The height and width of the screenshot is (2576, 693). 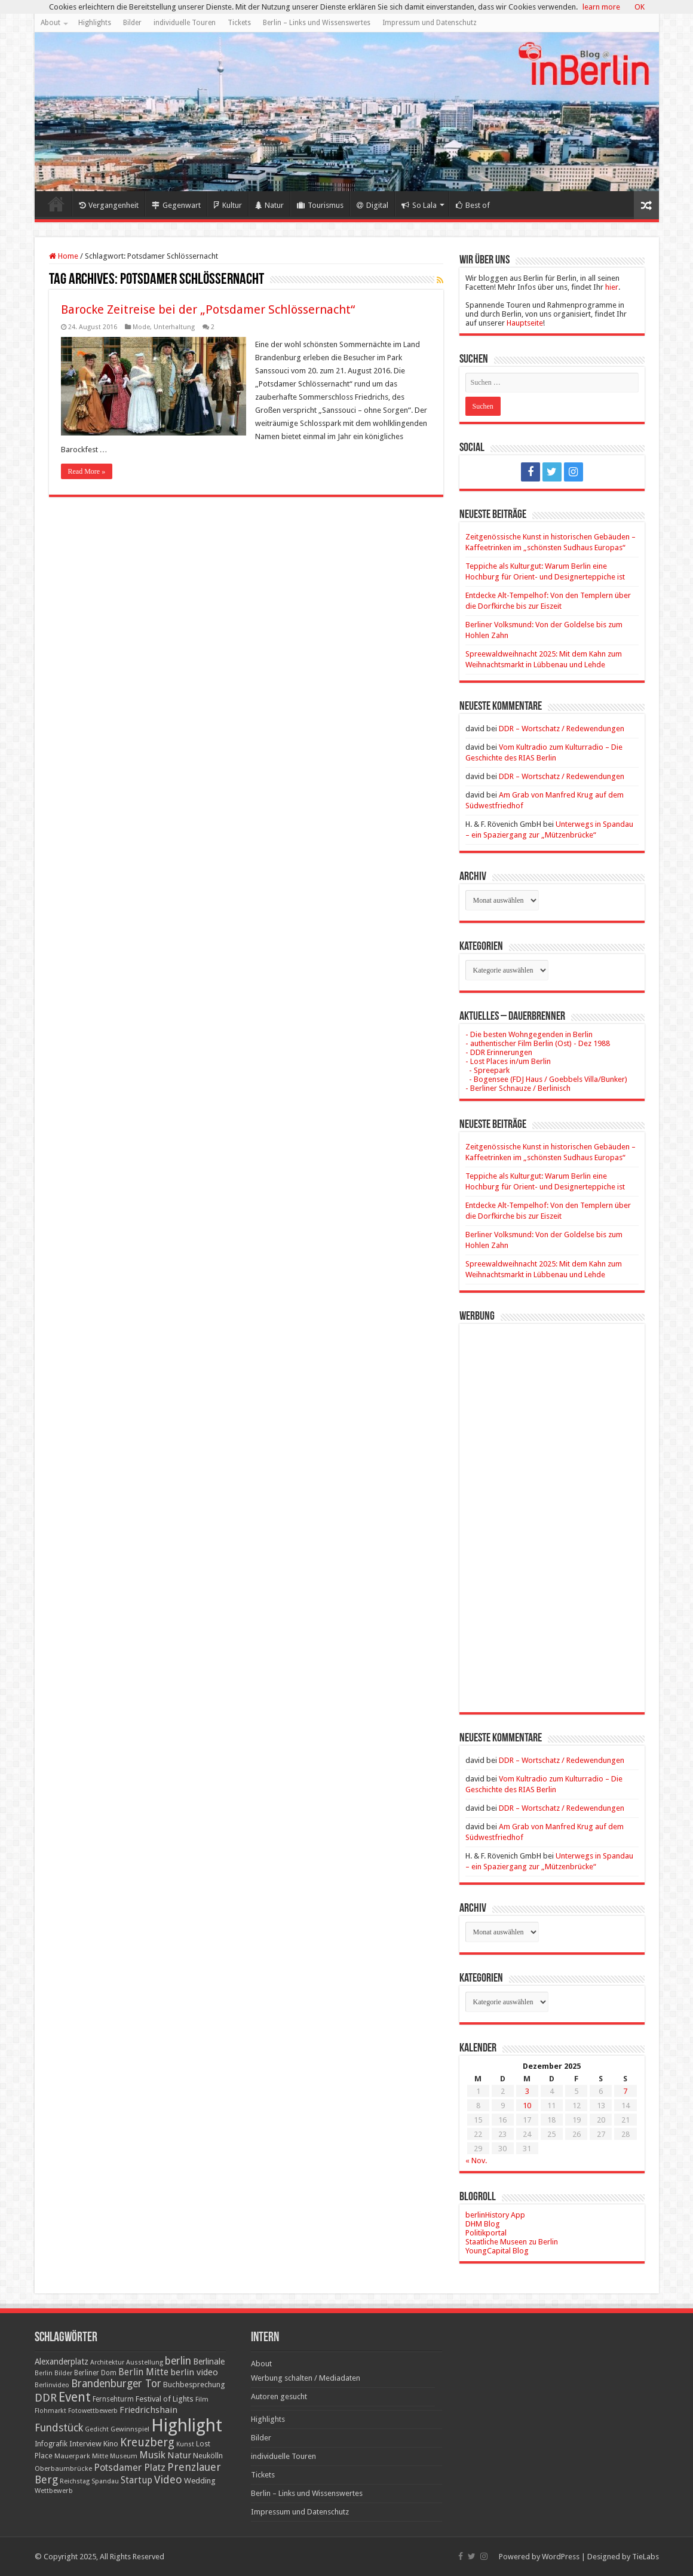 I want to click on DHM Blog, so click(x=482, y=2223).